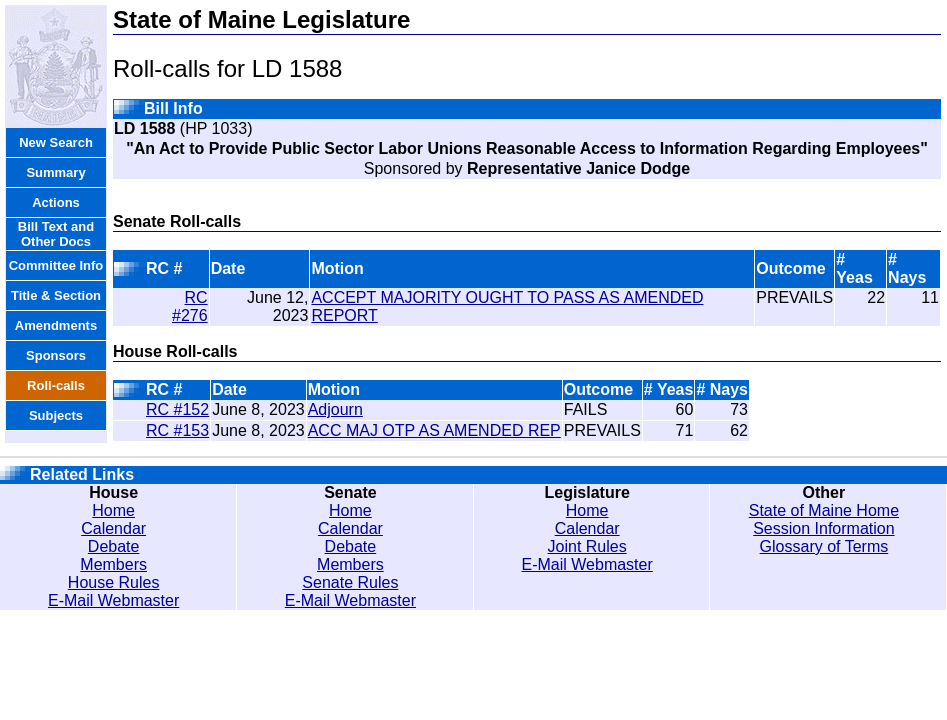  Describe the element at coordinates (56, 265) in the screenshot. I see `Committee Info` at that location.